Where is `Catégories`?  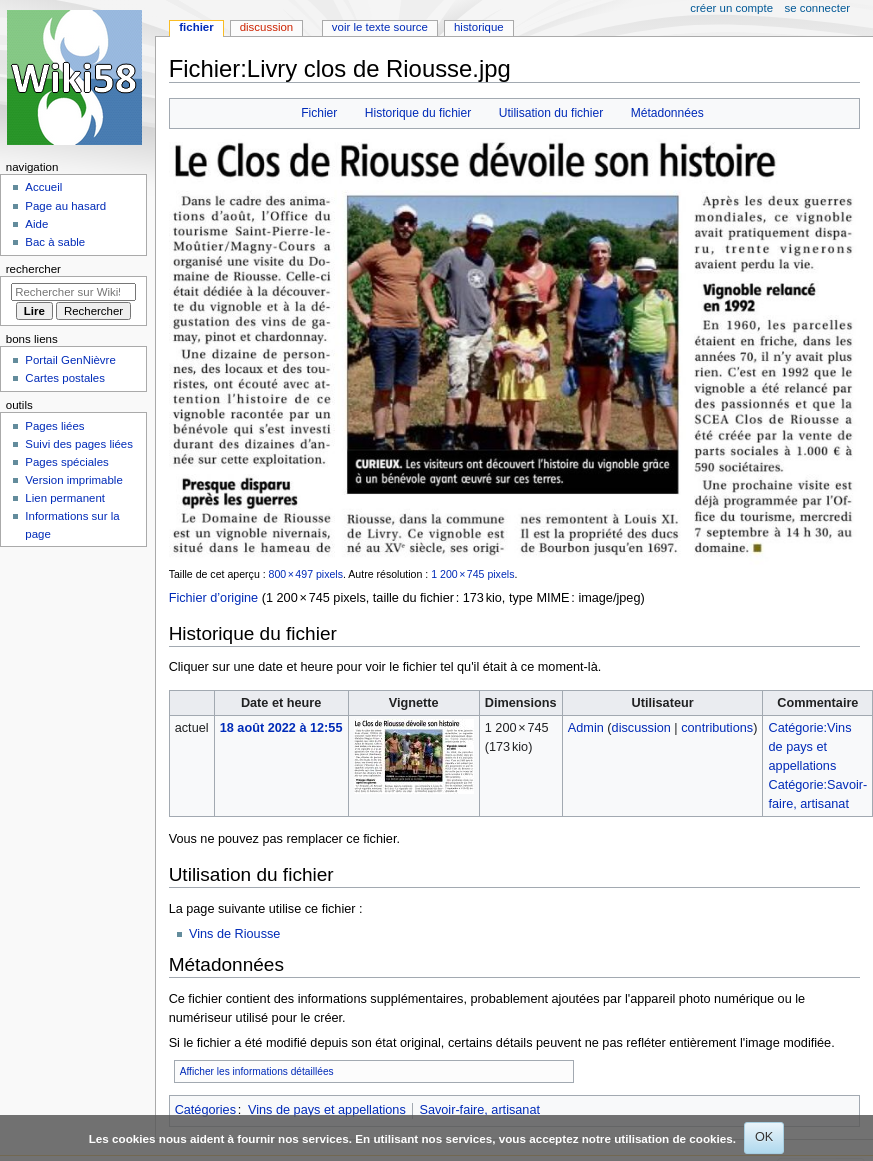
Catégories is located at coordinates (205, 1110).